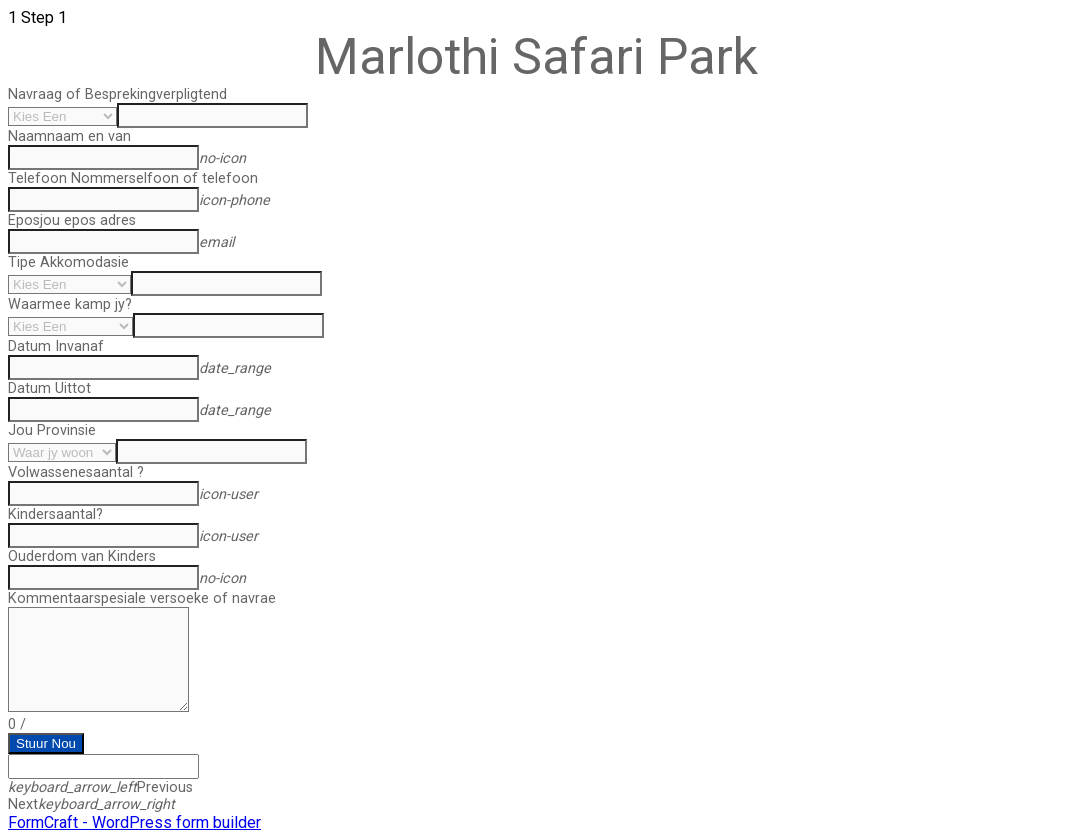 The image size is (1072, 840). What do you see at coordinates (134, 822) in the screenshot?
I see `FormCraft - WordPress form builder` at bounding box center [134, 822].